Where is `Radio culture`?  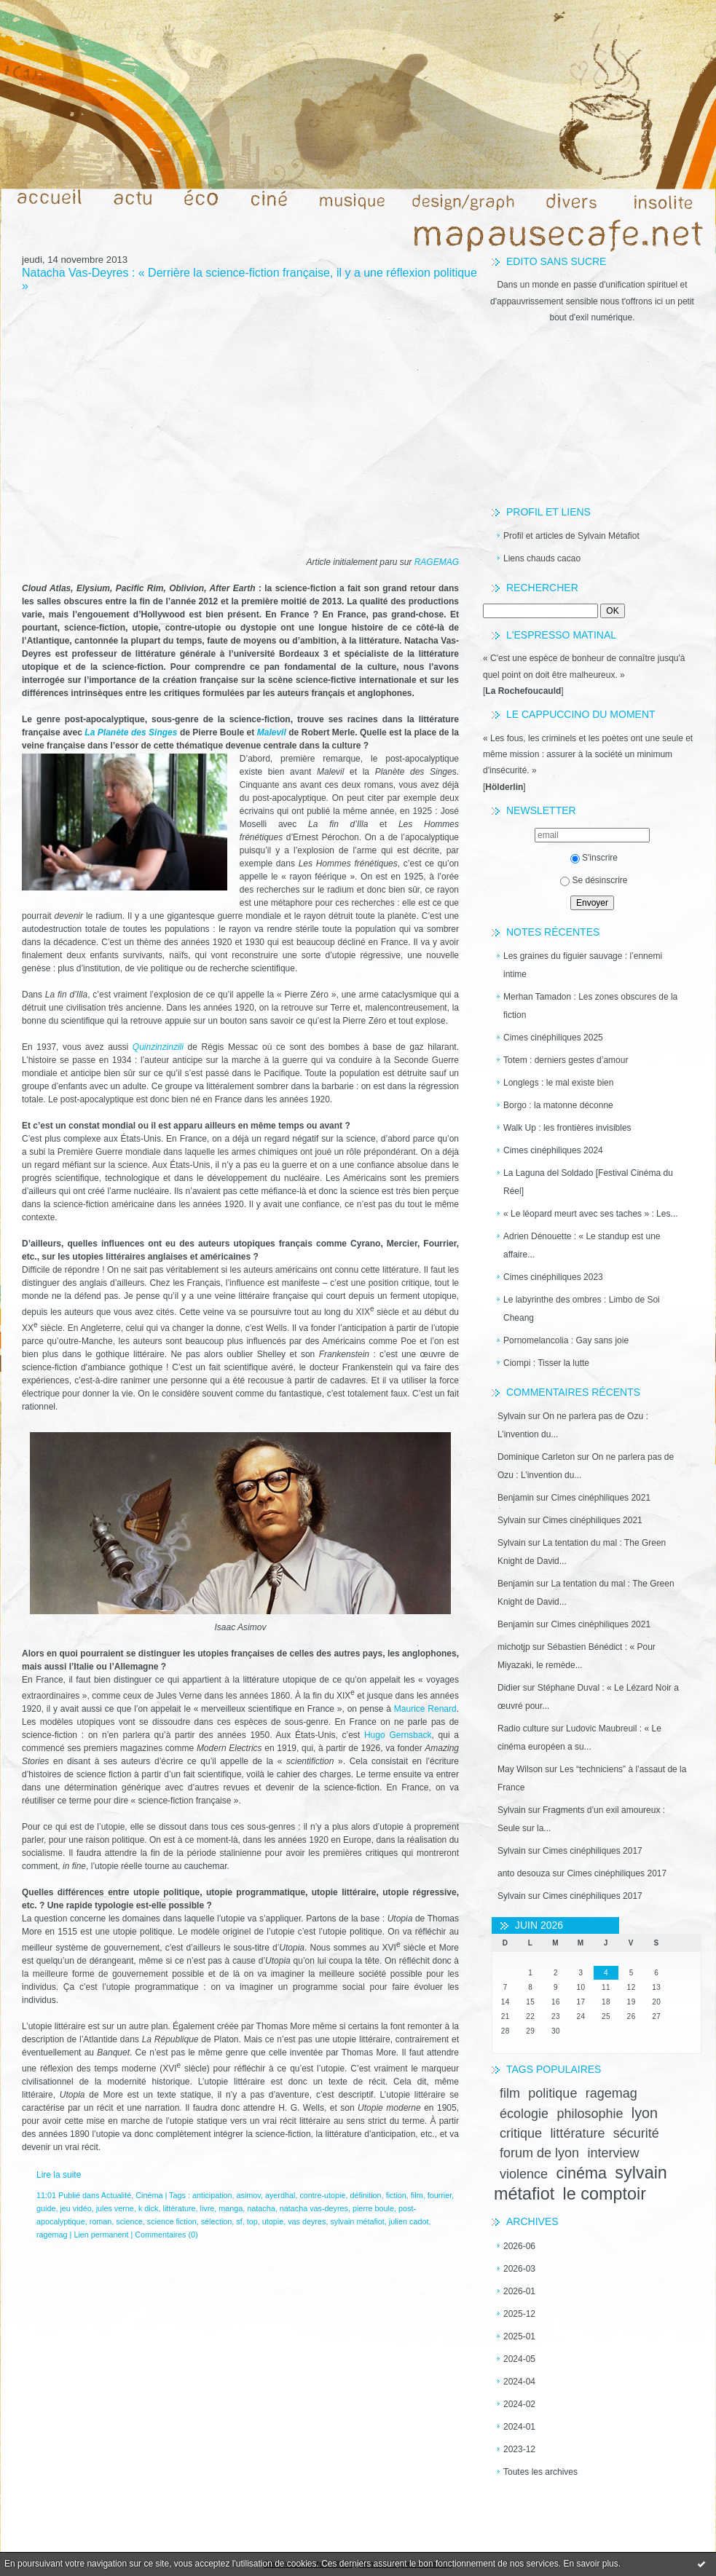
Radio culture is located at coordinates (523, 1728).